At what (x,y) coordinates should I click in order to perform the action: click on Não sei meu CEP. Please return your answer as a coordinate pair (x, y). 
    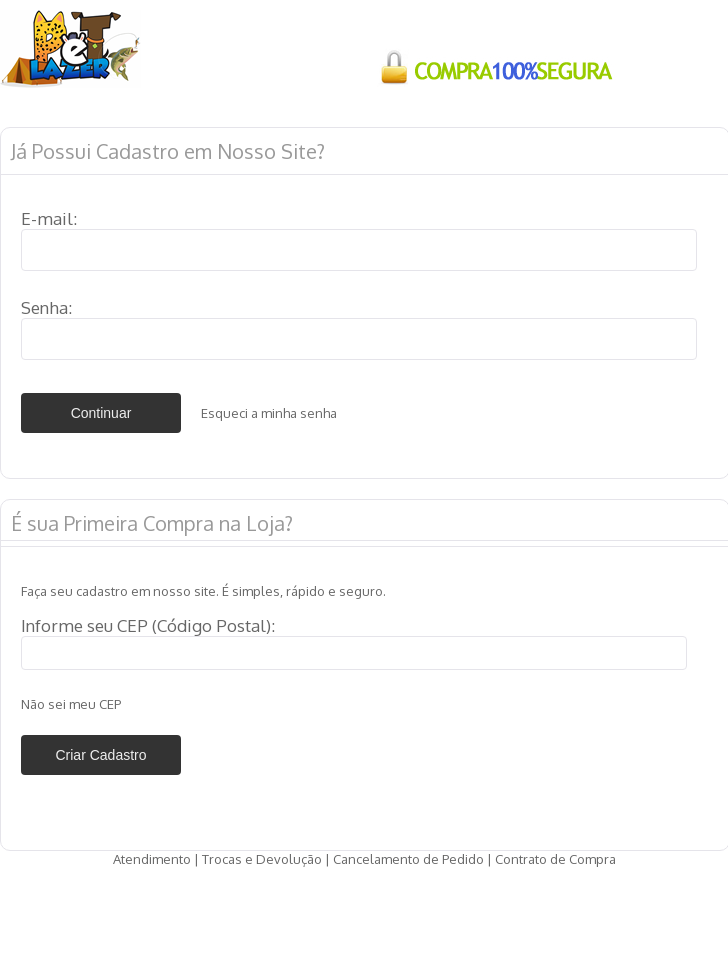
    Looking at the image, I should click on (71, 704).